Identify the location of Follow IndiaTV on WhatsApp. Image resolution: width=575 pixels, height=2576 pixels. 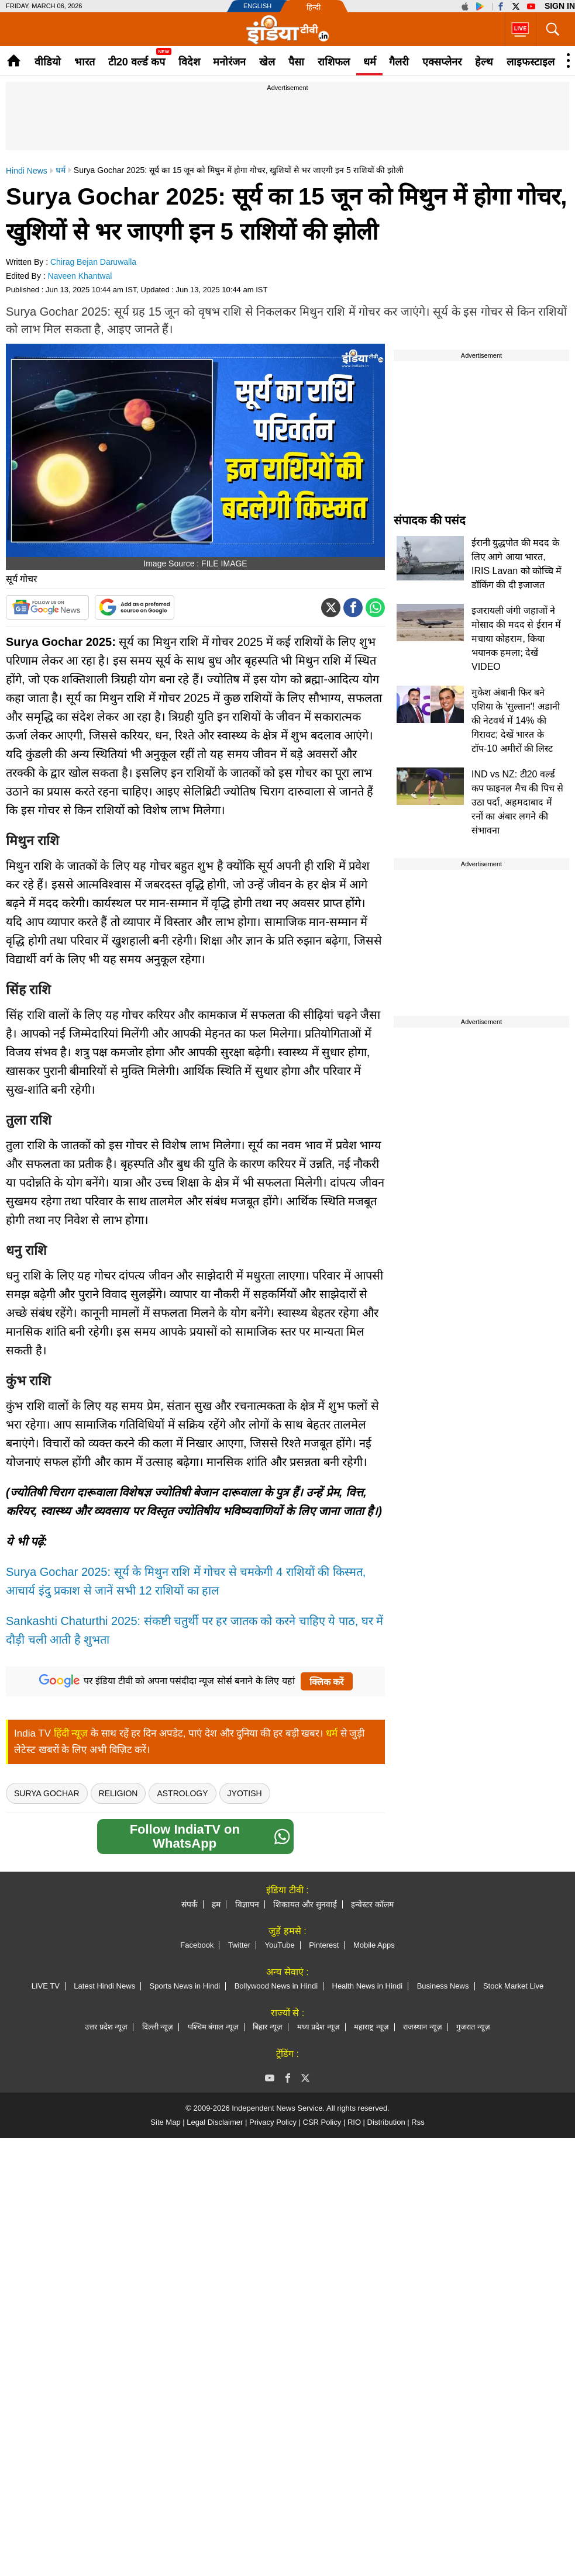
(210, 1836).